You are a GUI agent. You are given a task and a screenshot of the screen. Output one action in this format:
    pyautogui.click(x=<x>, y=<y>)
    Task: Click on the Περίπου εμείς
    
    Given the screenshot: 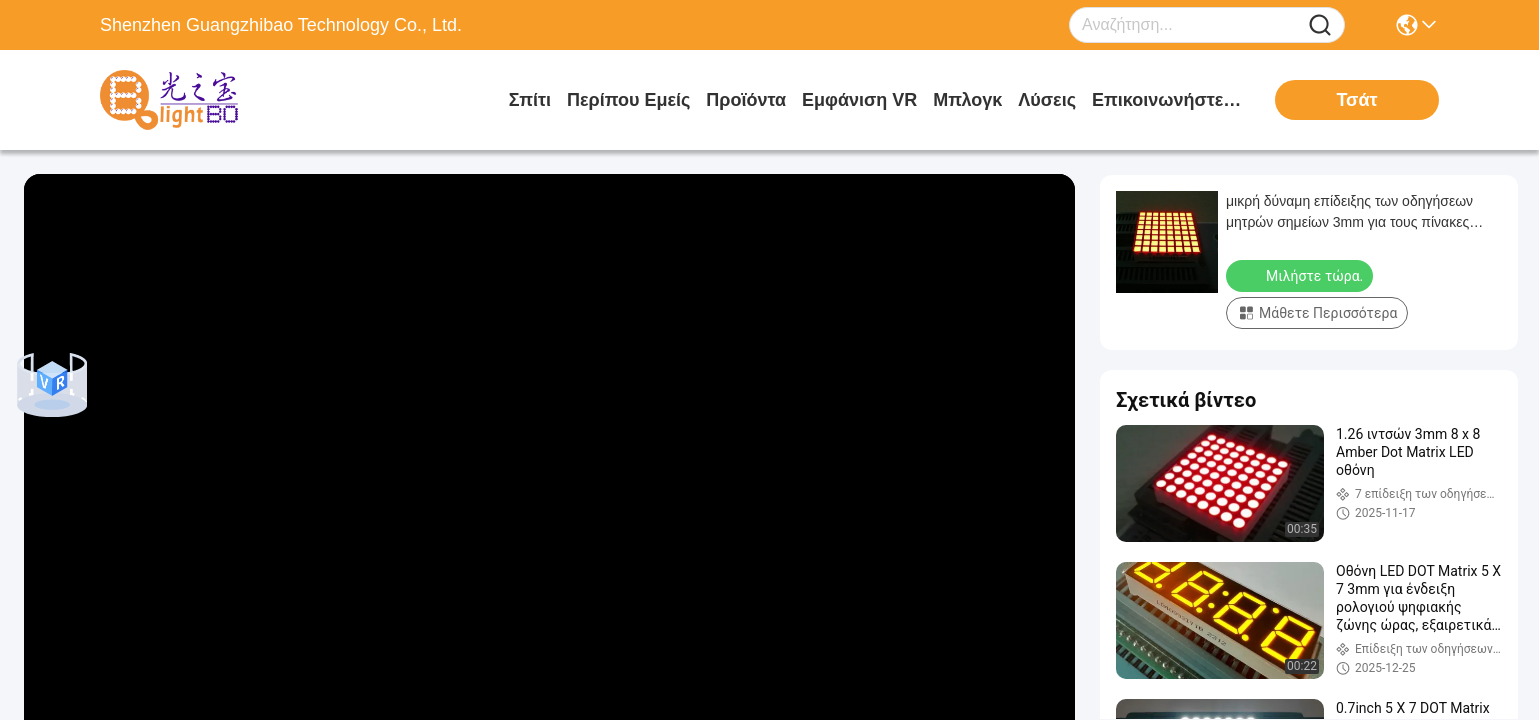 What is the action you would take?
    pyautogui.click(x=628, y=100)
    